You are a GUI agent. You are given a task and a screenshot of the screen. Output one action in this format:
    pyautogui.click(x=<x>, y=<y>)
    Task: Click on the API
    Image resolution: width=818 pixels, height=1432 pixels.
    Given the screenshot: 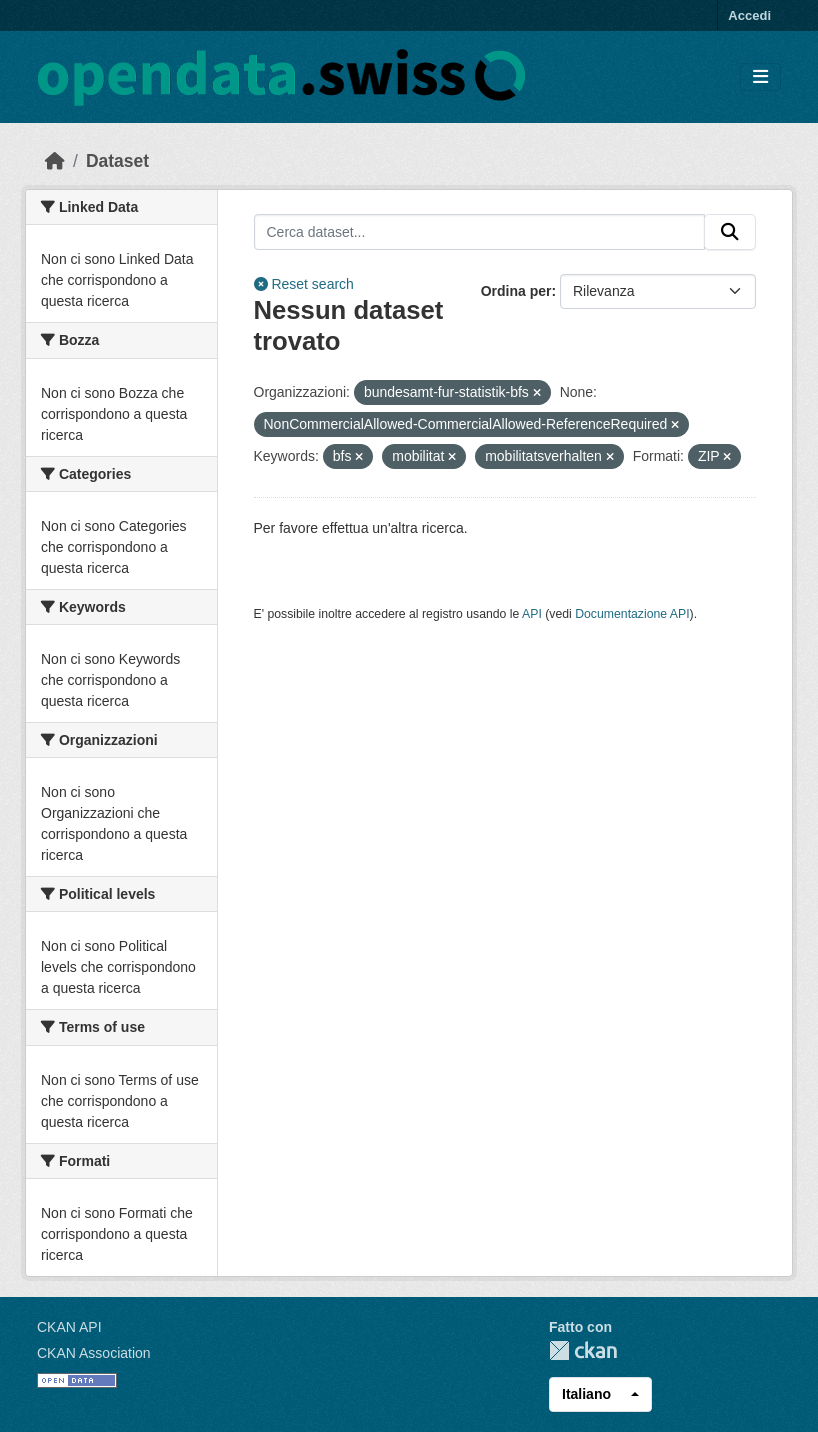 What is the action you would take?
    pyautogui.click(x=532, y=614)
    